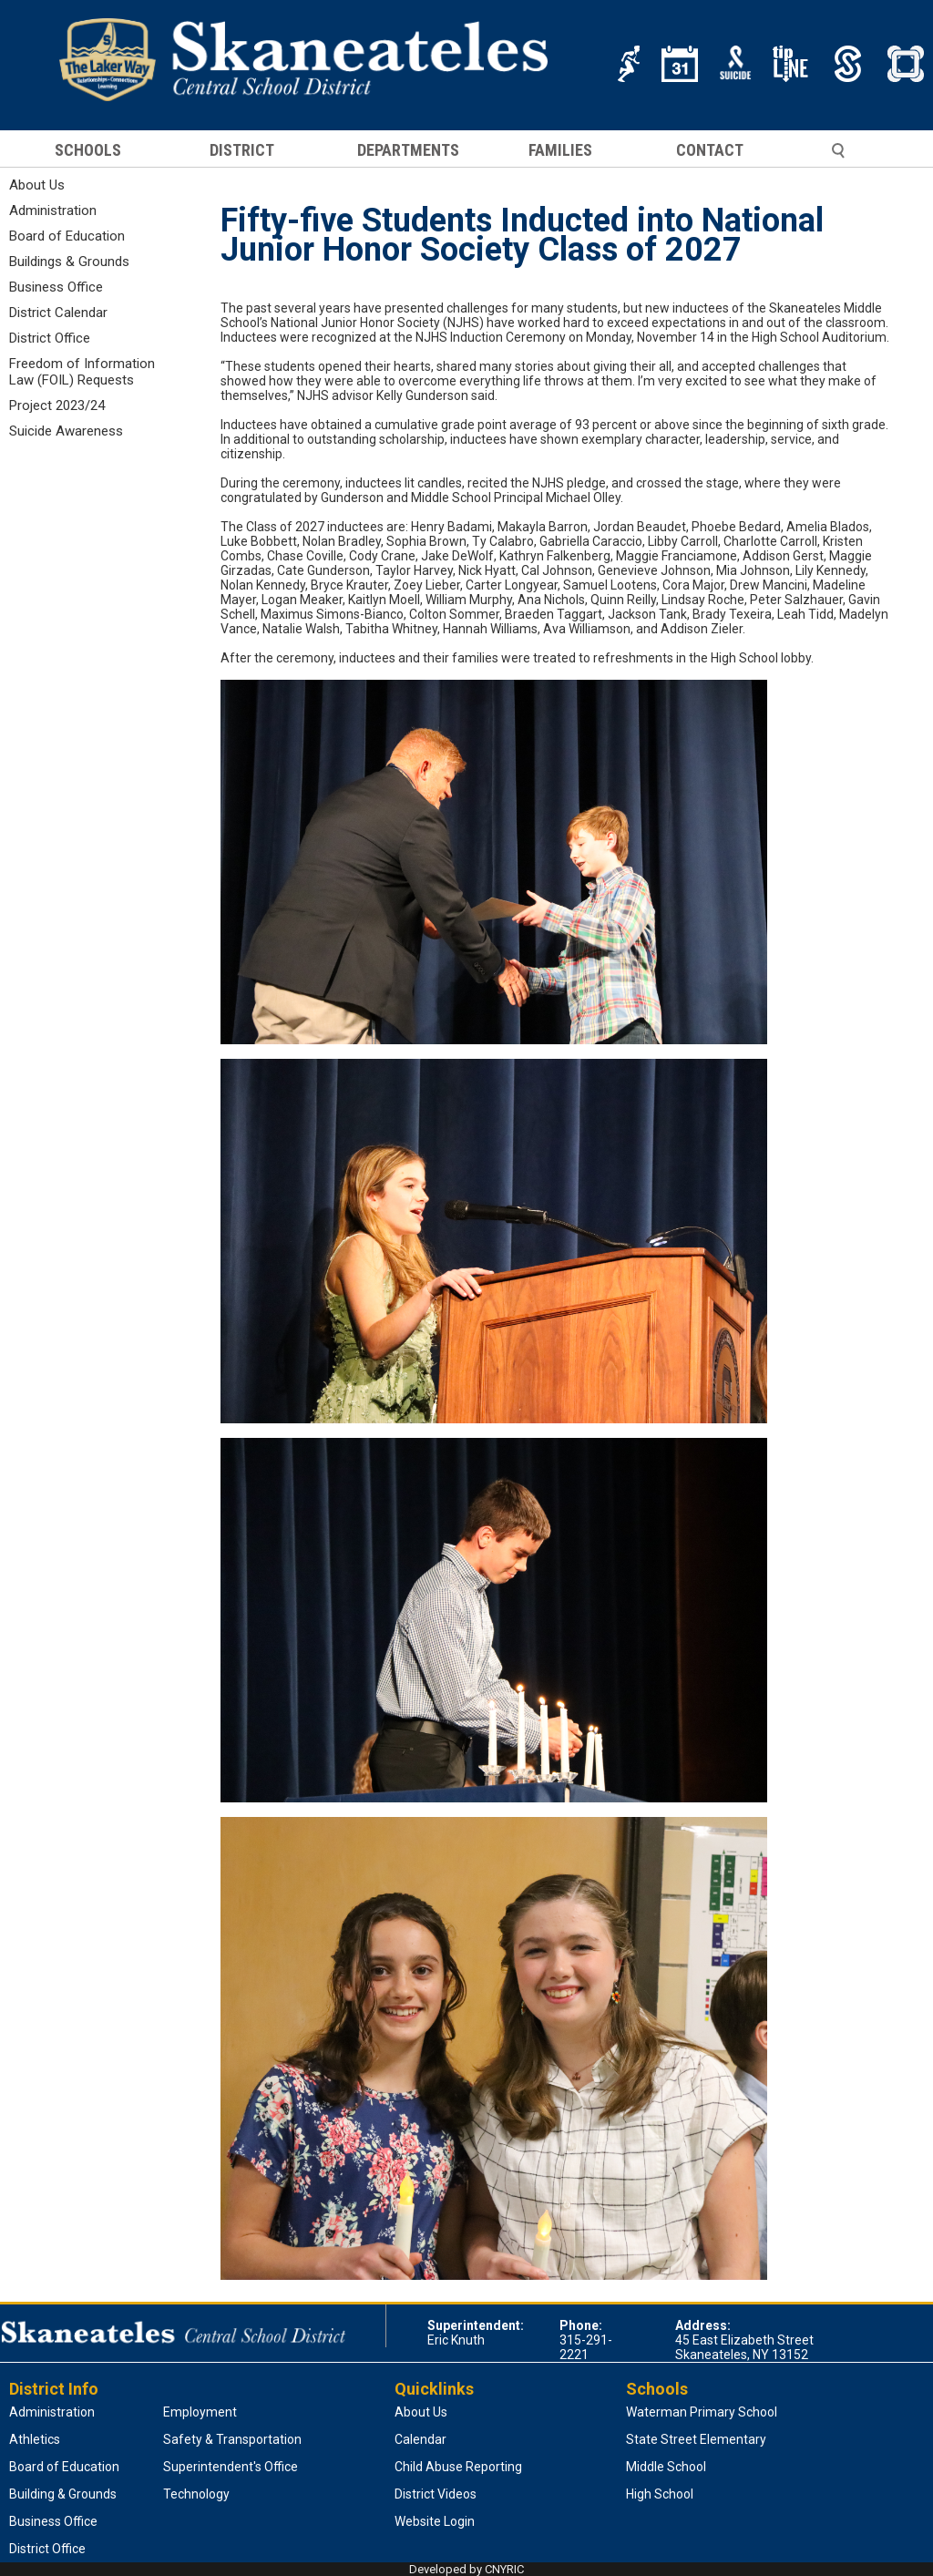  Describe the element at coordinates (420, 2439) in the screenshot. I see `Calendar` at that location.